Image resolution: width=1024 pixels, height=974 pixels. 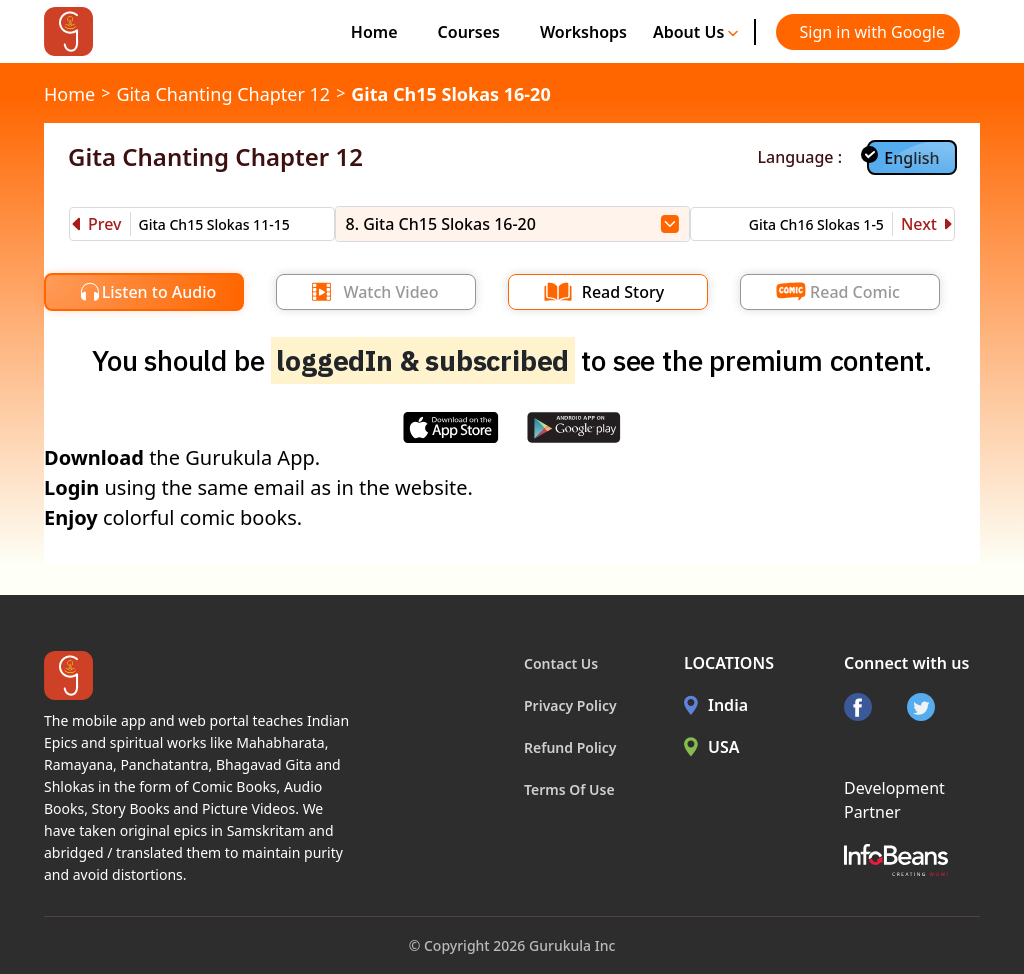 What do you see at coordinates (623, 292) in the screenshot?
I see `Read Story` at bounding box center [623, 292].